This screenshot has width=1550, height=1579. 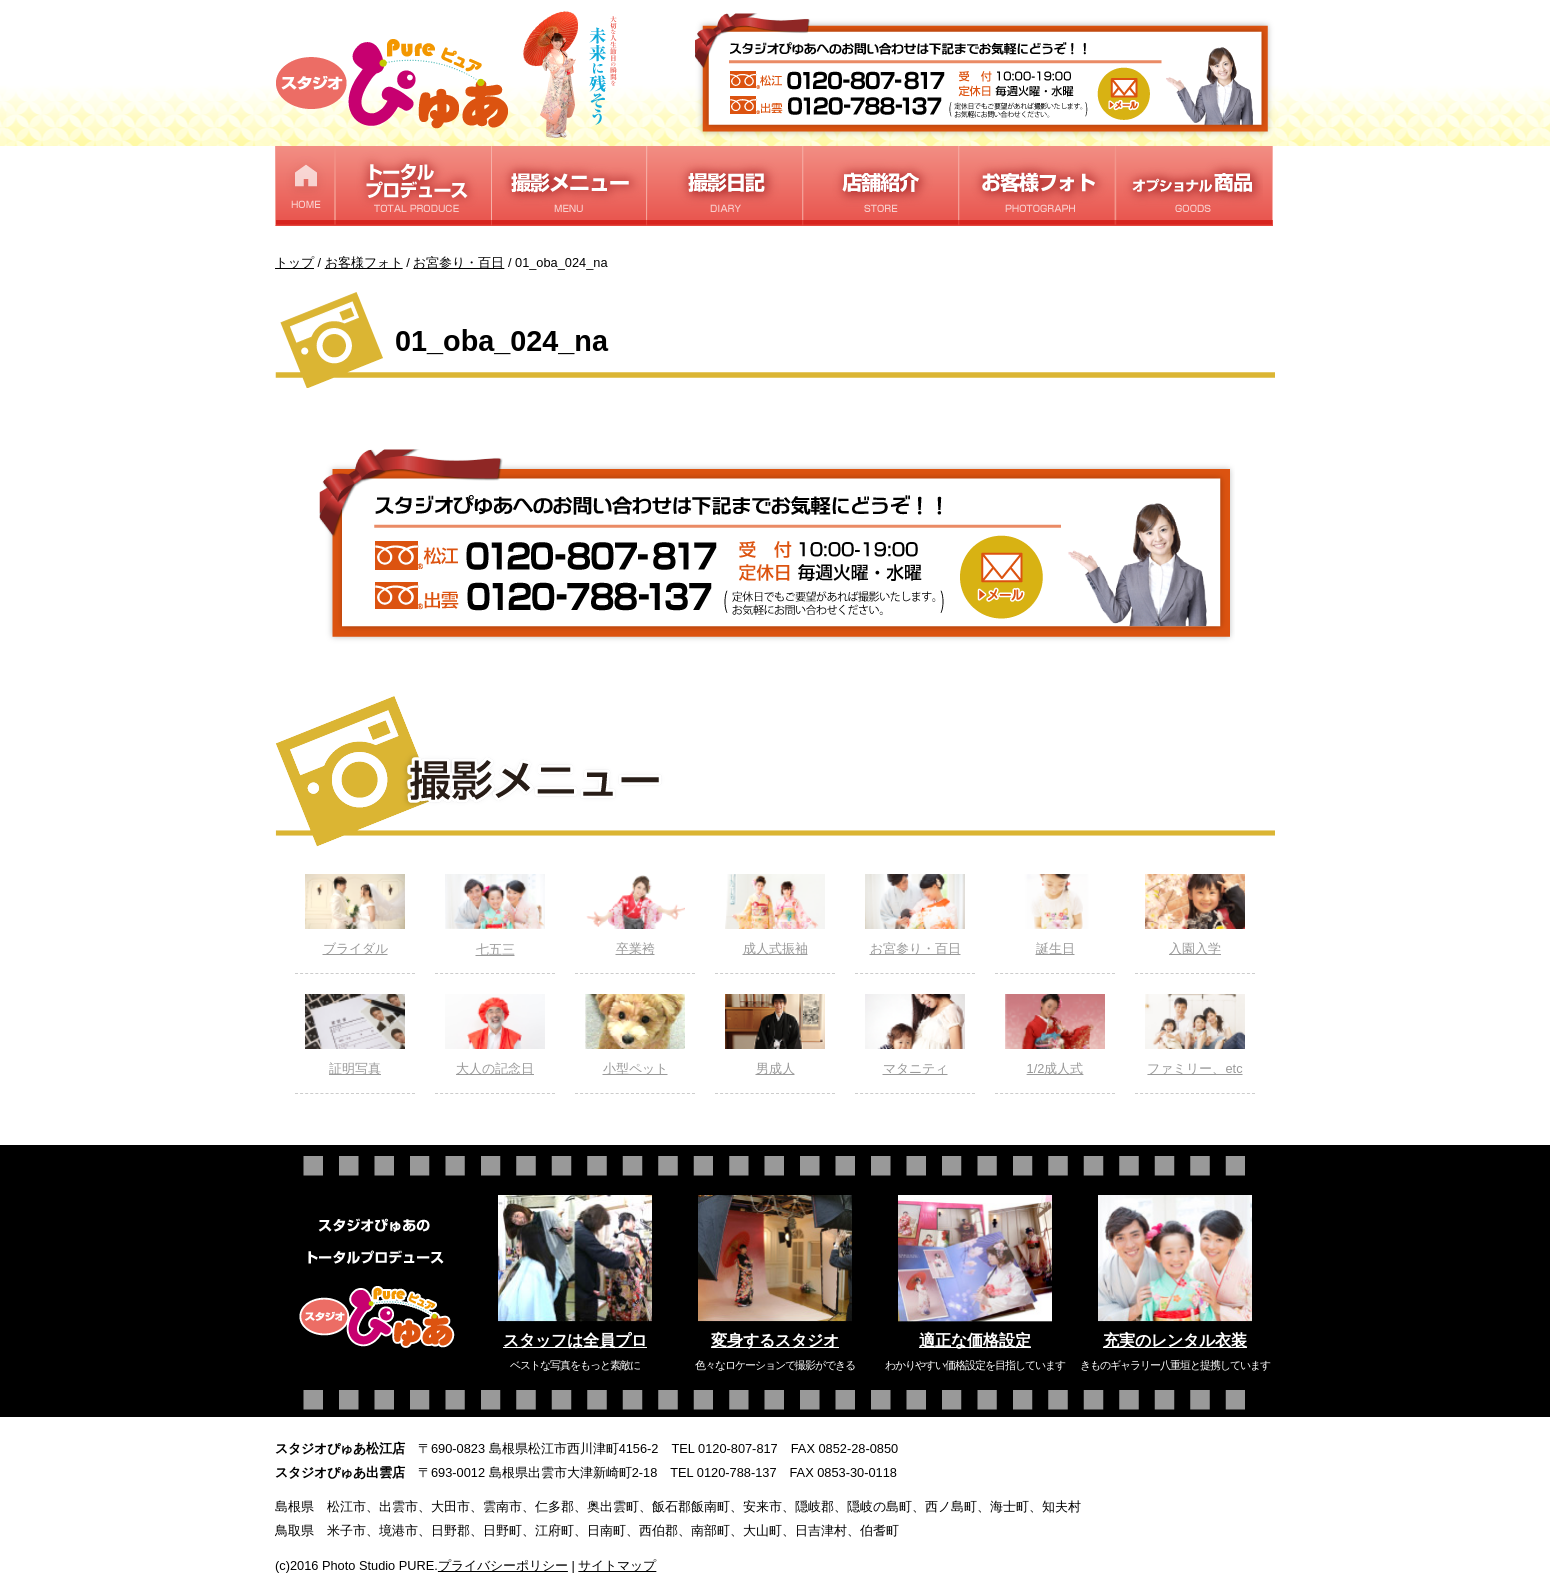 I want to click on 入園入学, so click(x=1195, y=915).